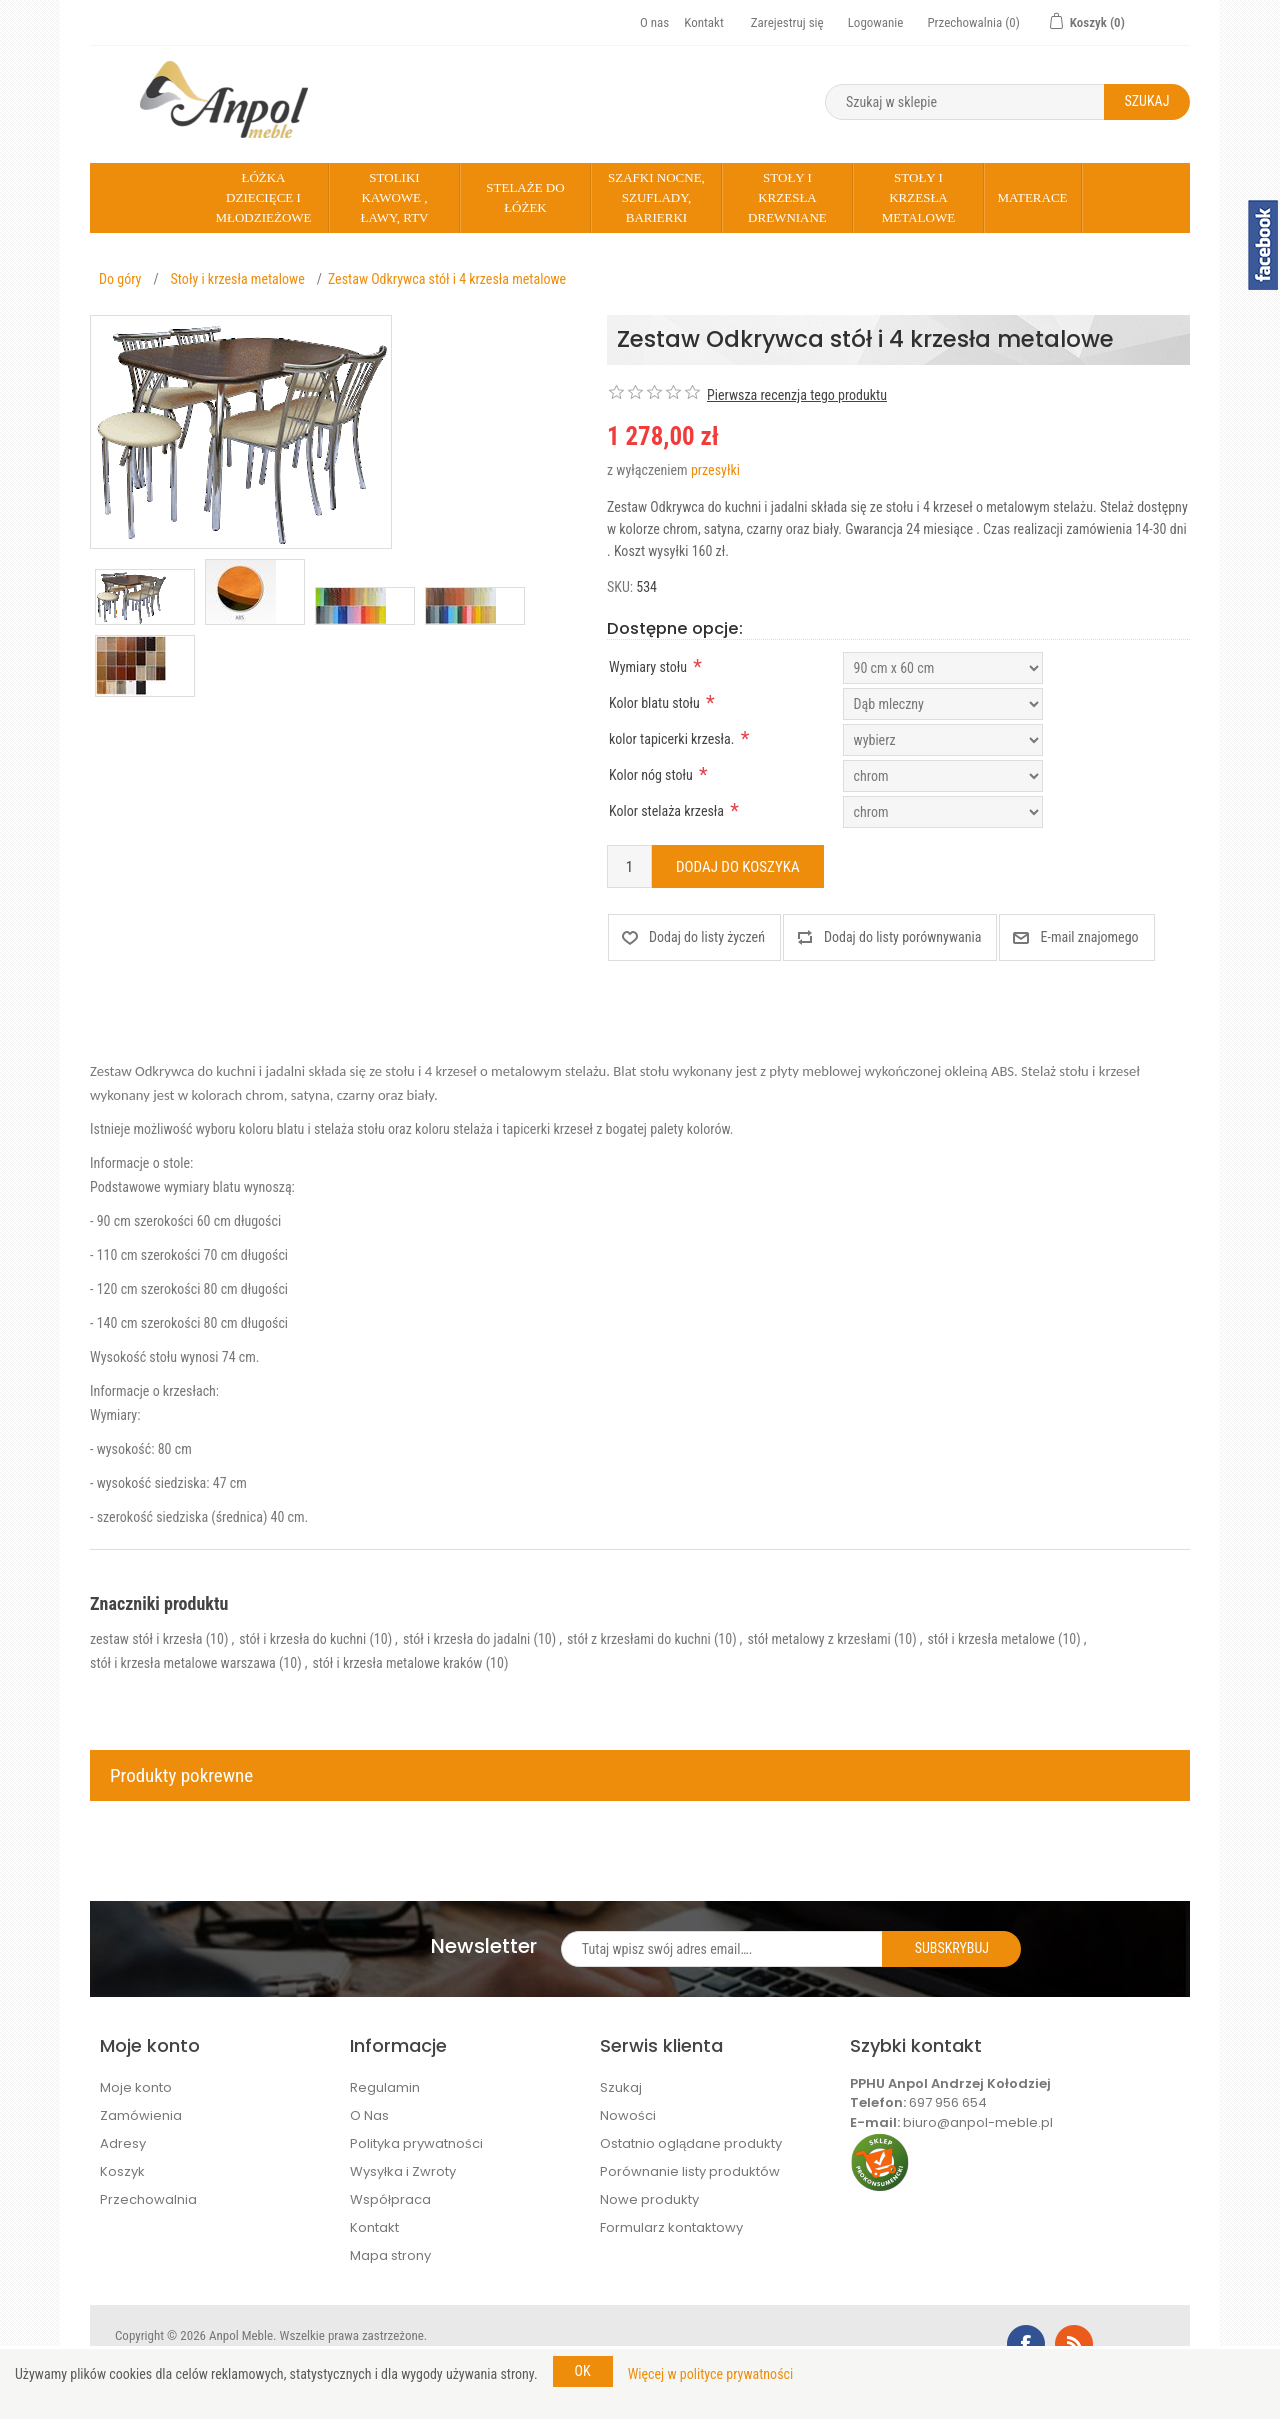  Describe the element at coordinates (787, 22) in the screenshot. I see `Zarejestruj się` at that location.